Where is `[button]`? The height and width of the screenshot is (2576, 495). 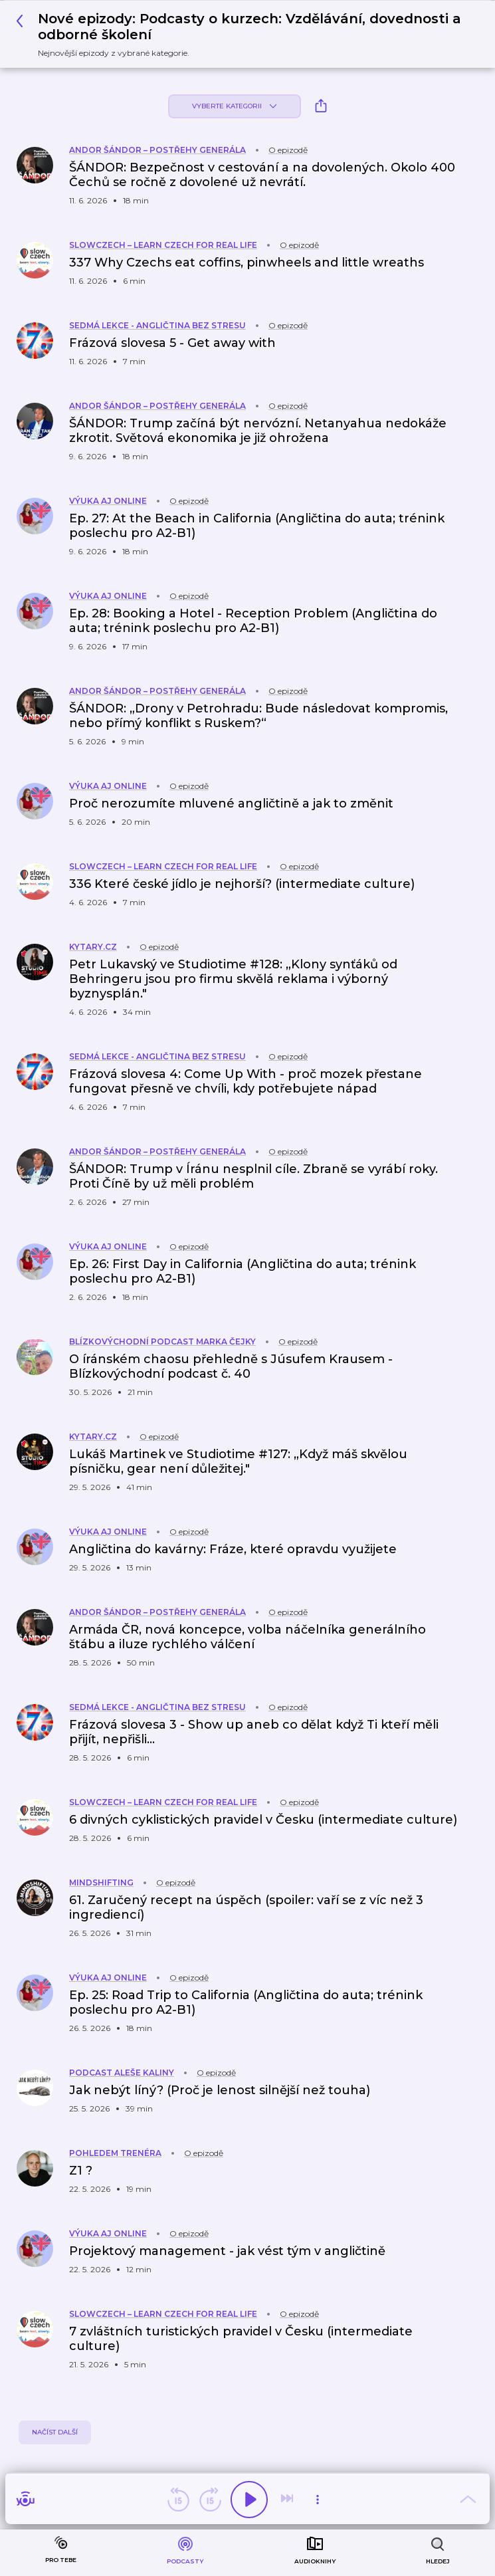 [button] is located at coordinates (242, 34).